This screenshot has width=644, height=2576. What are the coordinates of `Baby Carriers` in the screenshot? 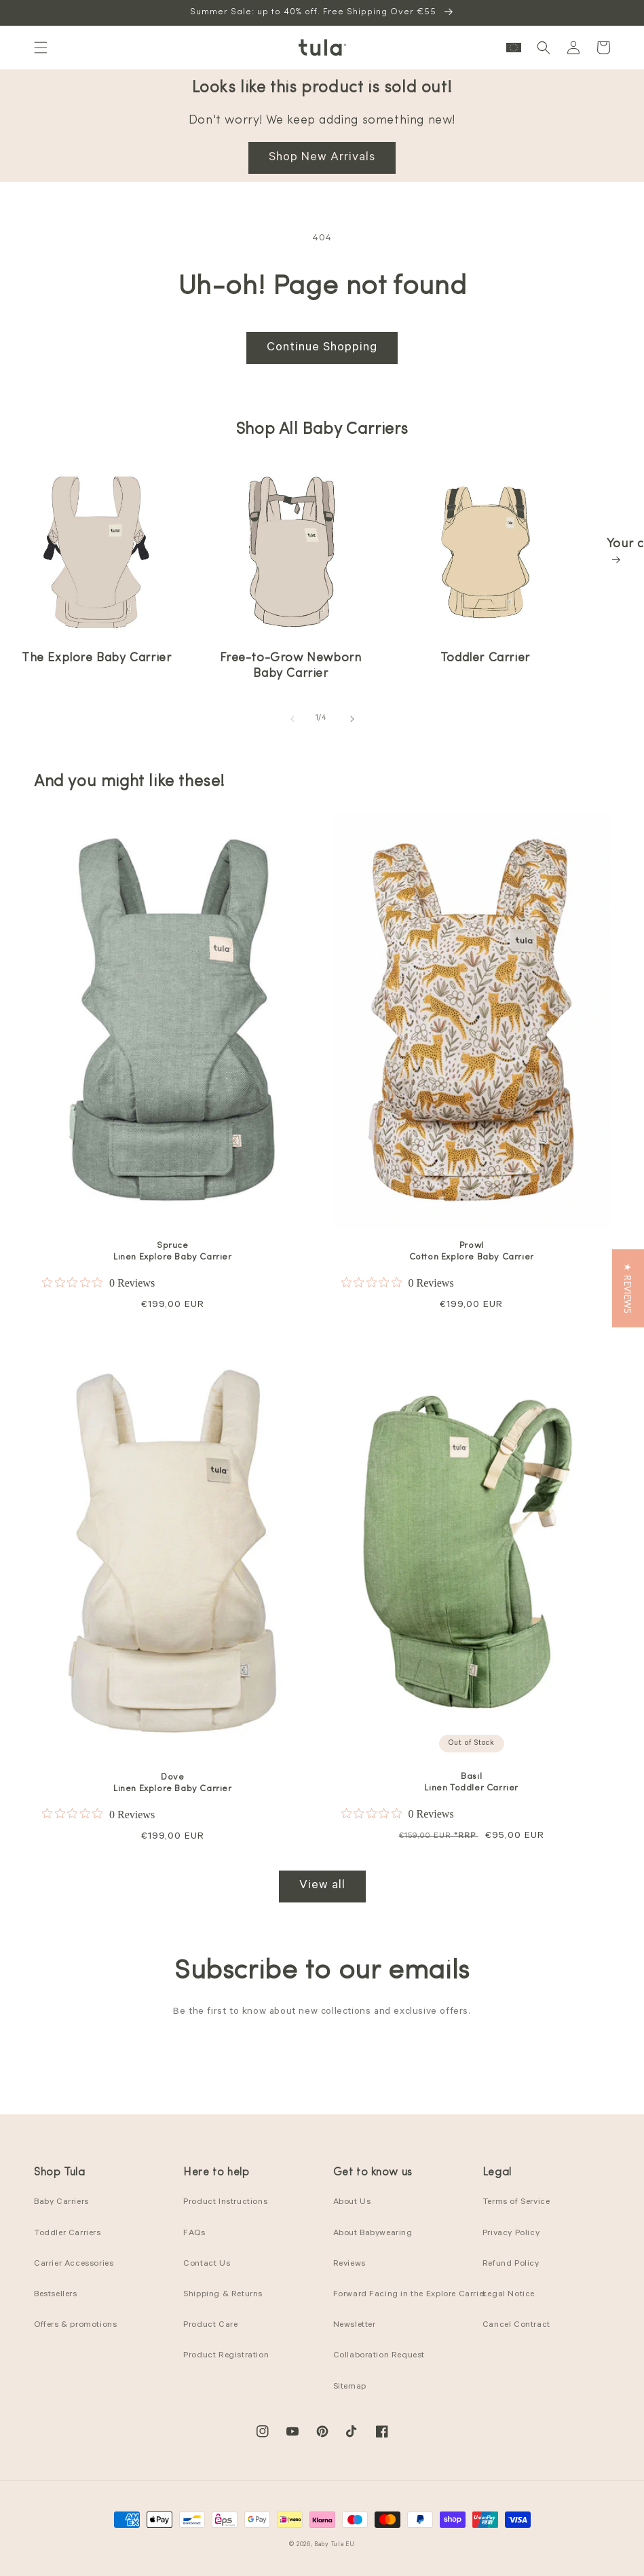 It's located at (61, 2202).